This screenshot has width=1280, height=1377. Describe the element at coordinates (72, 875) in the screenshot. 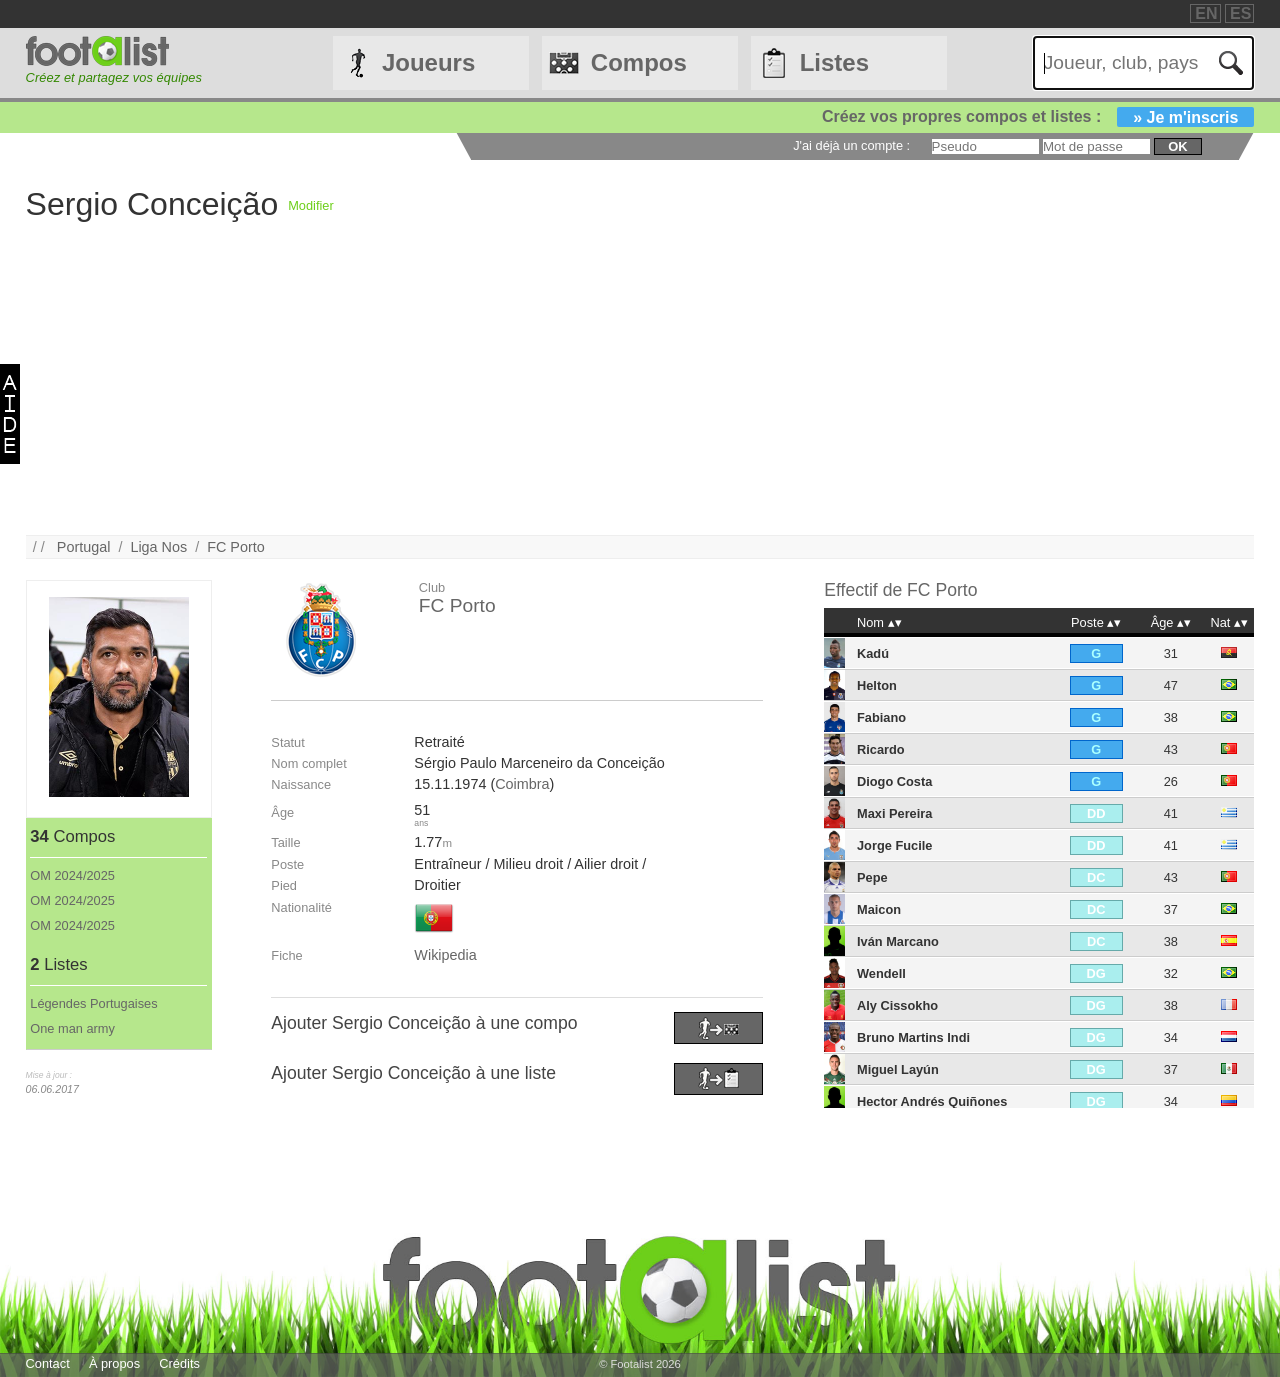

I see `OM 2024/2025` at that location.